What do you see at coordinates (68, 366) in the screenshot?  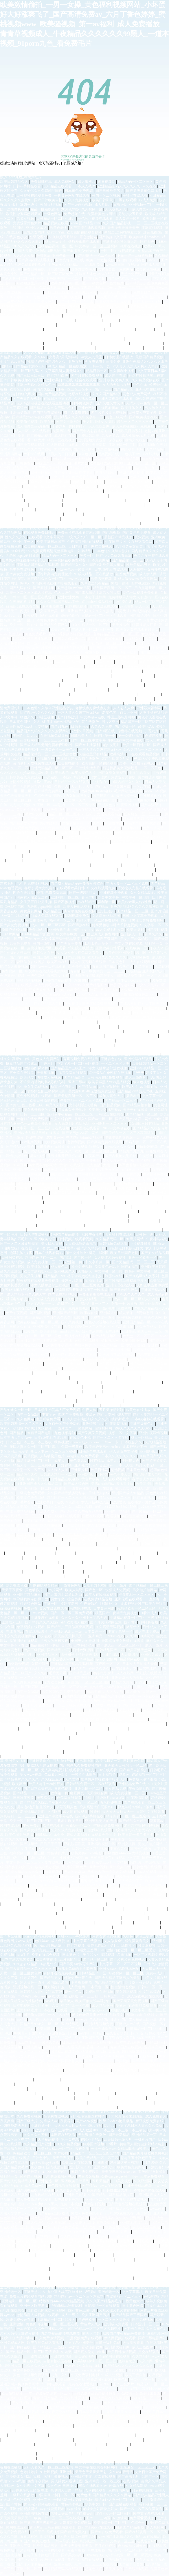 I see `91成人精品一区在线播放` at bounding box center [68, 366].